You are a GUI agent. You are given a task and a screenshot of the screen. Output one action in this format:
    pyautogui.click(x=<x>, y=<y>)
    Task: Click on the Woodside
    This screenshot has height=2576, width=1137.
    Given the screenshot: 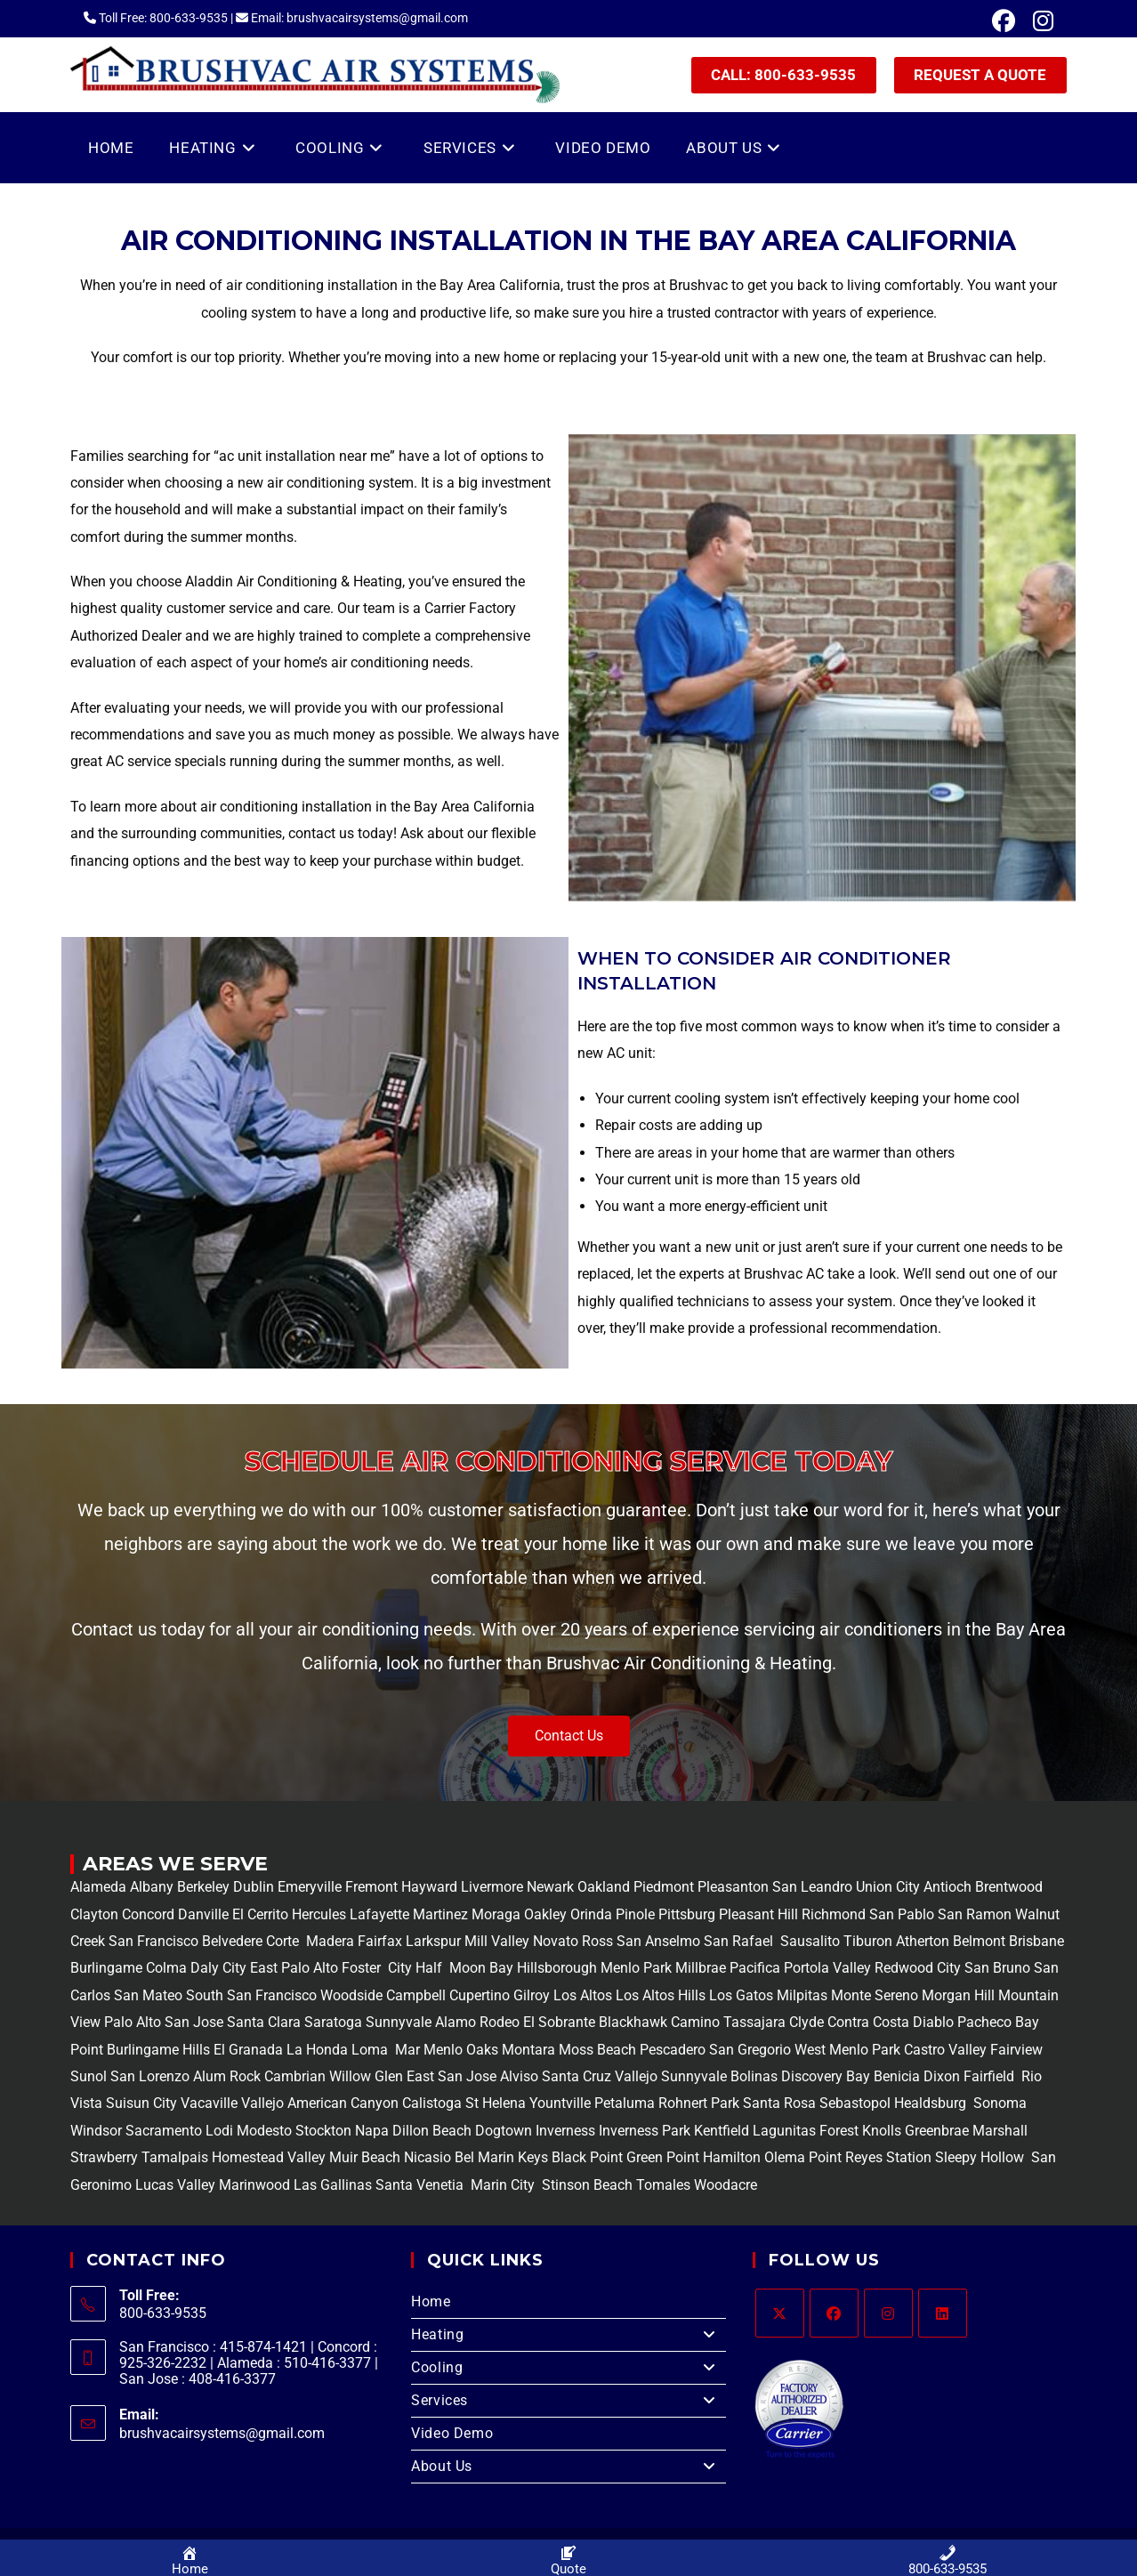 What is the action you would take?
    pyautogui.click(x=351, y=1995)
    